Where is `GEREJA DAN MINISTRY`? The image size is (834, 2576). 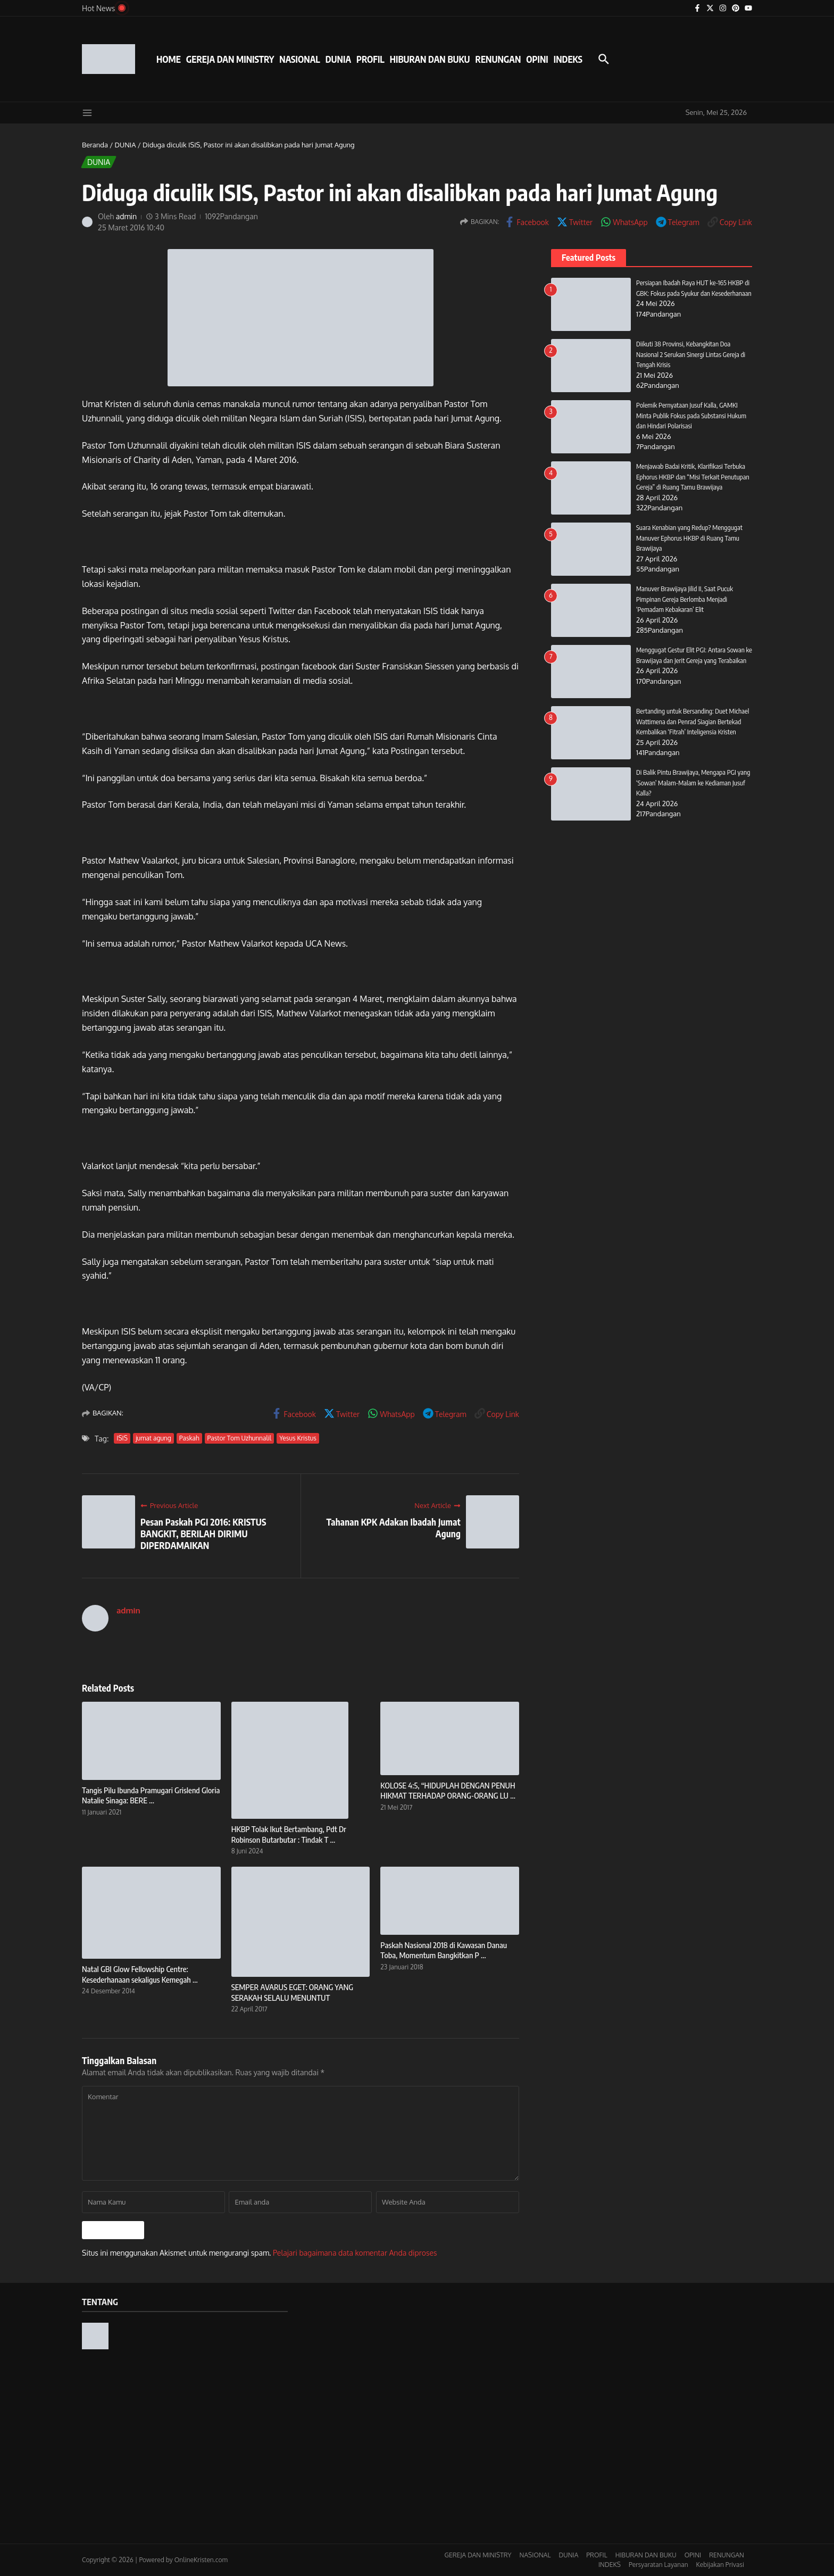
GEREJA DAN MINISTRY is located at coordinates (230, 59).